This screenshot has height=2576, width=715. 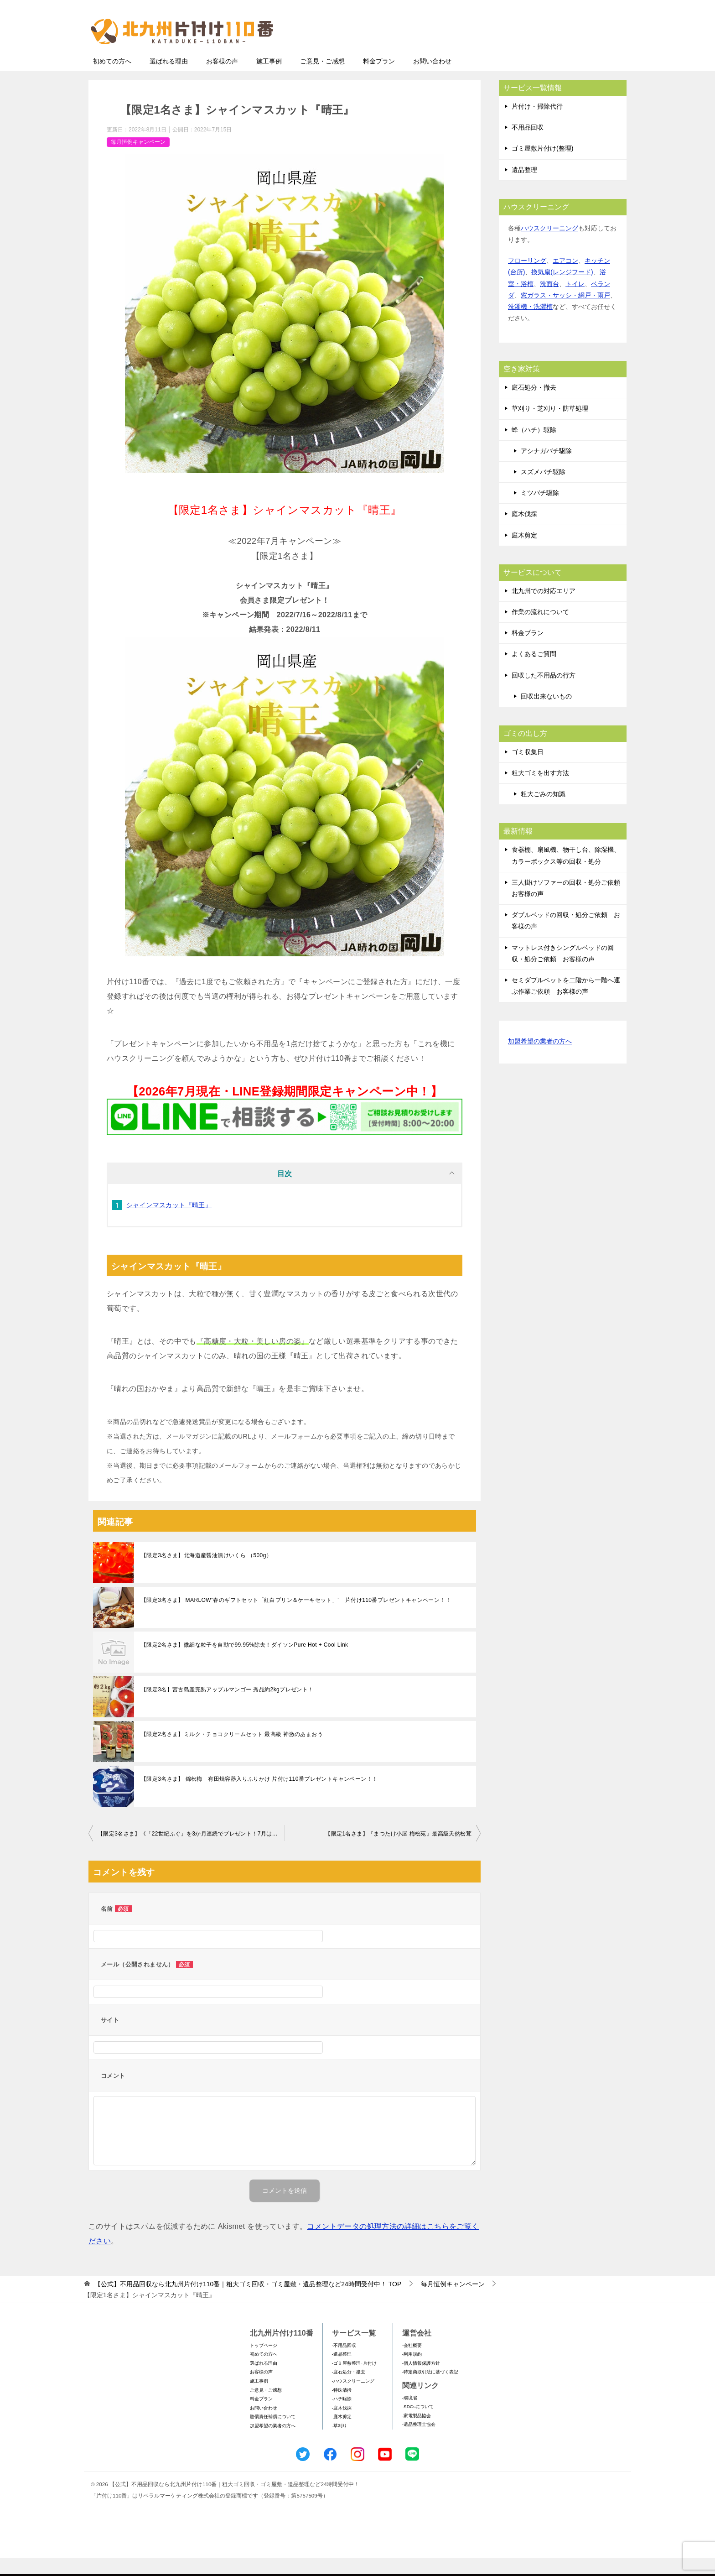 What do you see at coordinates (322, 79) in the screenshot?
I see `ご意見・ご感想` at bounding box center [322, 79].